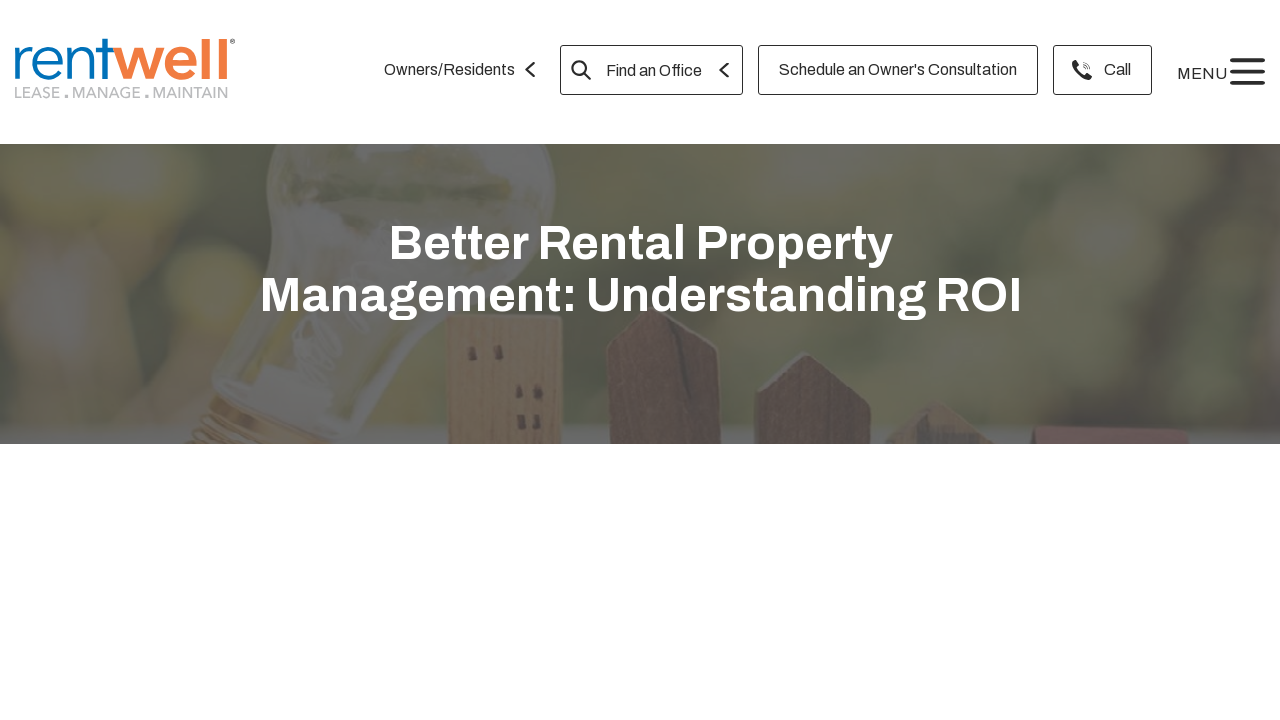 Image resolution: width=1280 pixels, height=720 pixels. Describe the element at coordinates (1117, 69) in the screenshot. I see `Call [menuitem]` at that location.